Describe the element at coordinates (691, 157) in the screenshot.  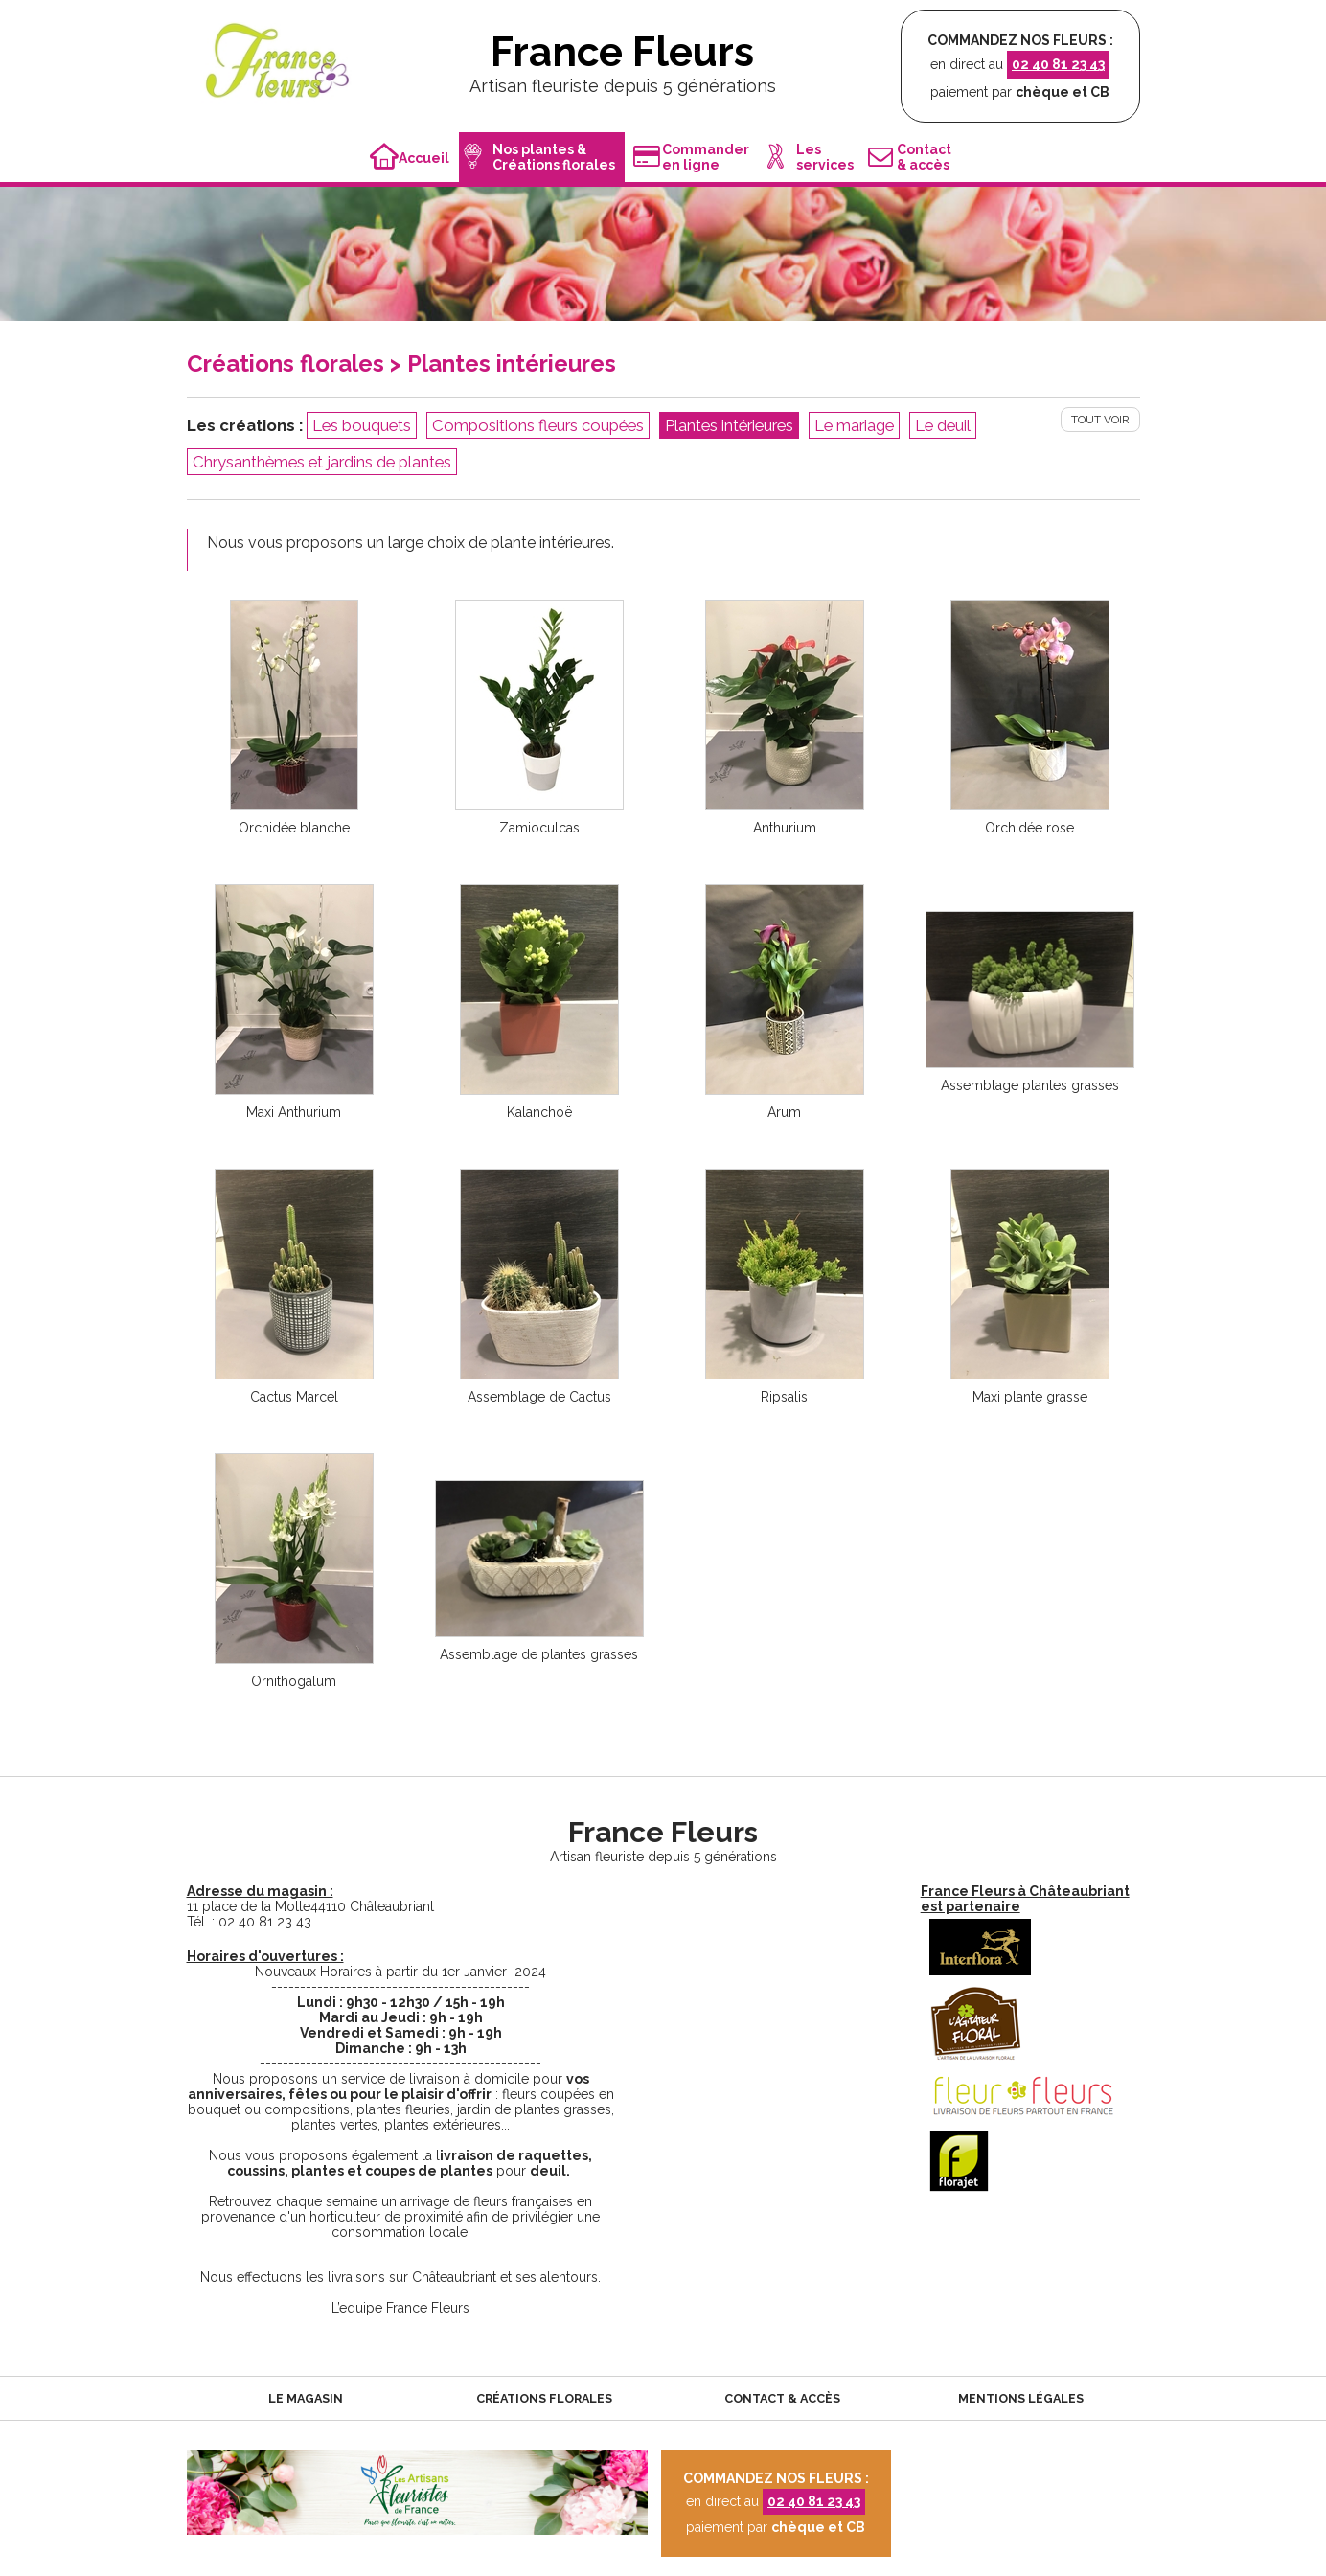
I see `Commanderen ligne` at that location.